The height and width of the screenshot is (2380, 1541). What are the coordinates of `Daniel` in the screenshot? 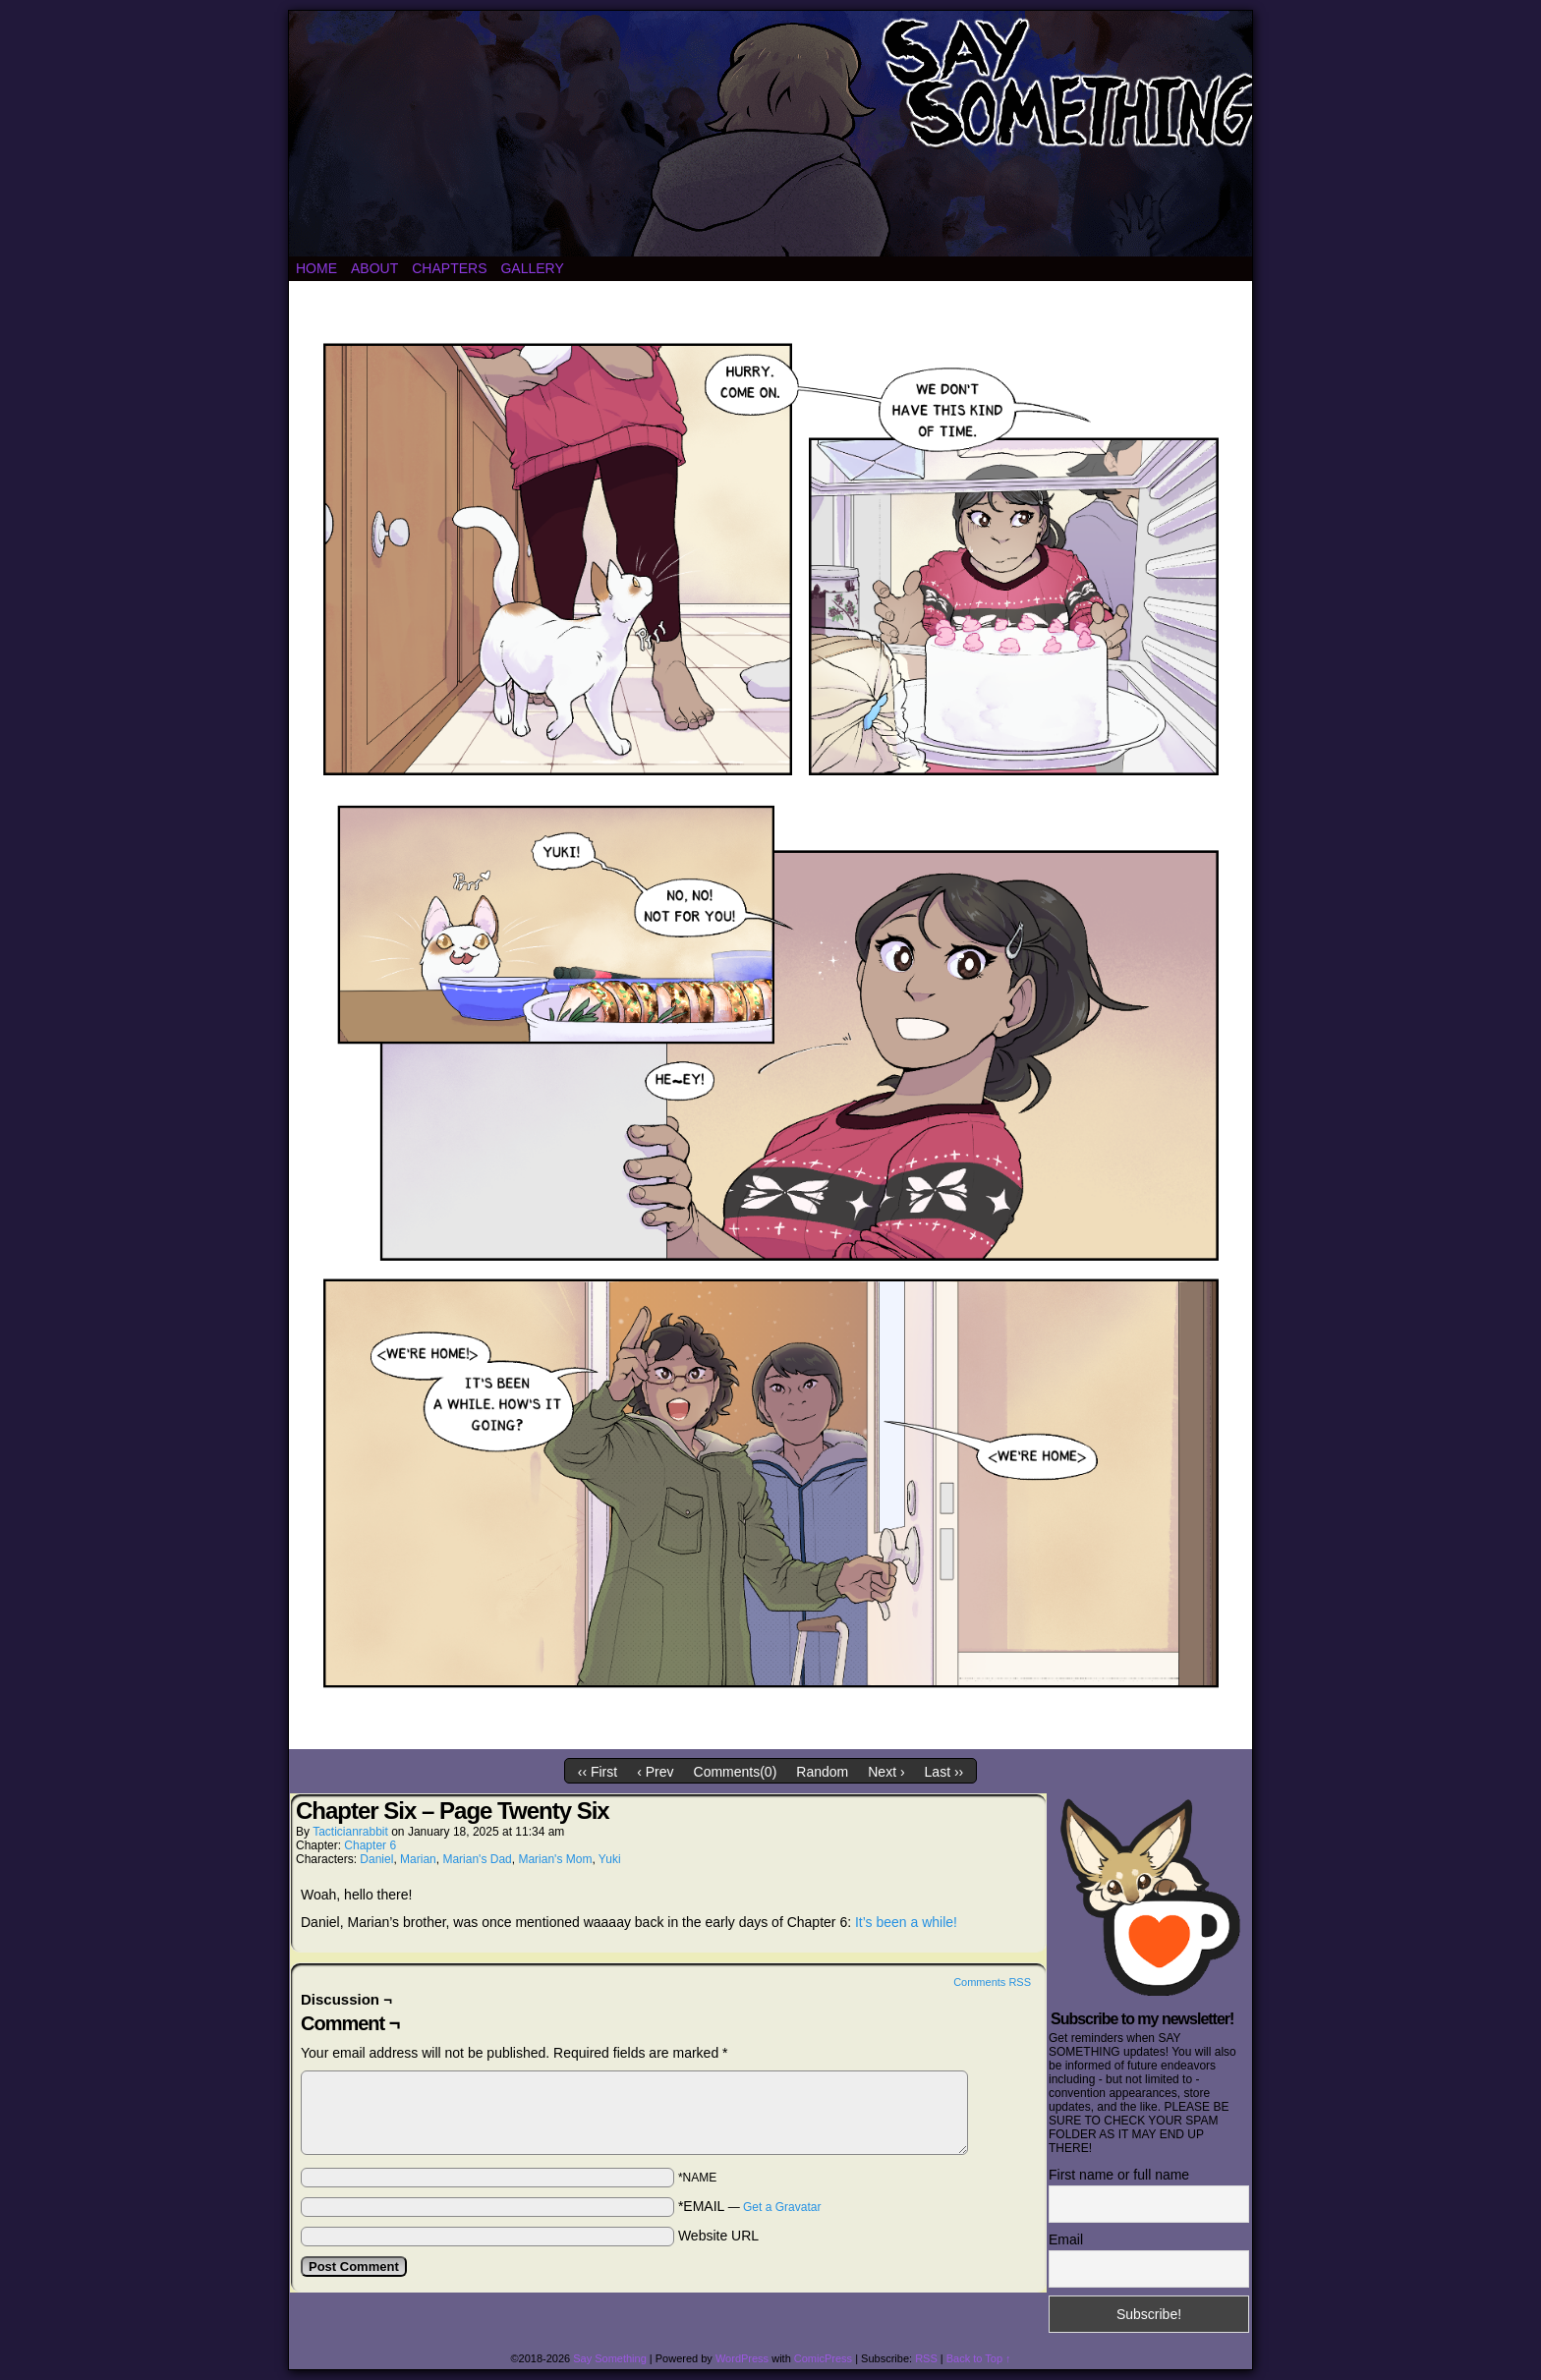 It's located at (376, 1859).